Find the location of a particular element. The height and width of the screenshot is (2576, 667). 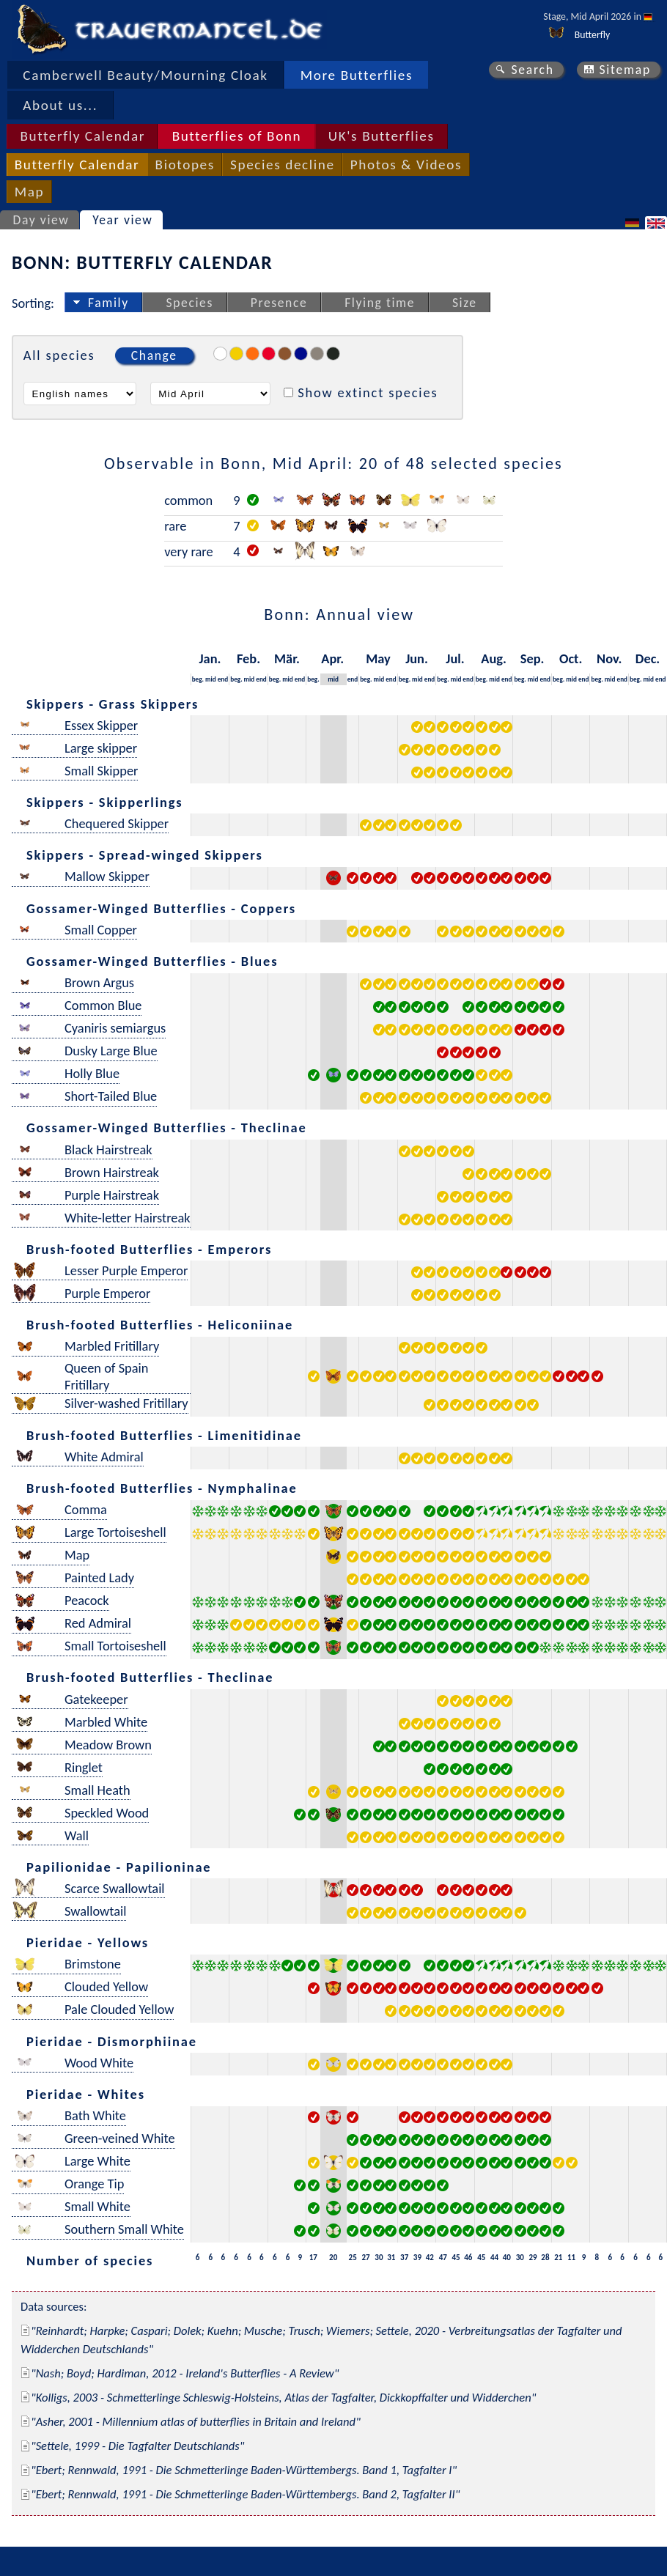

Search is located at coordinates (532, 70).